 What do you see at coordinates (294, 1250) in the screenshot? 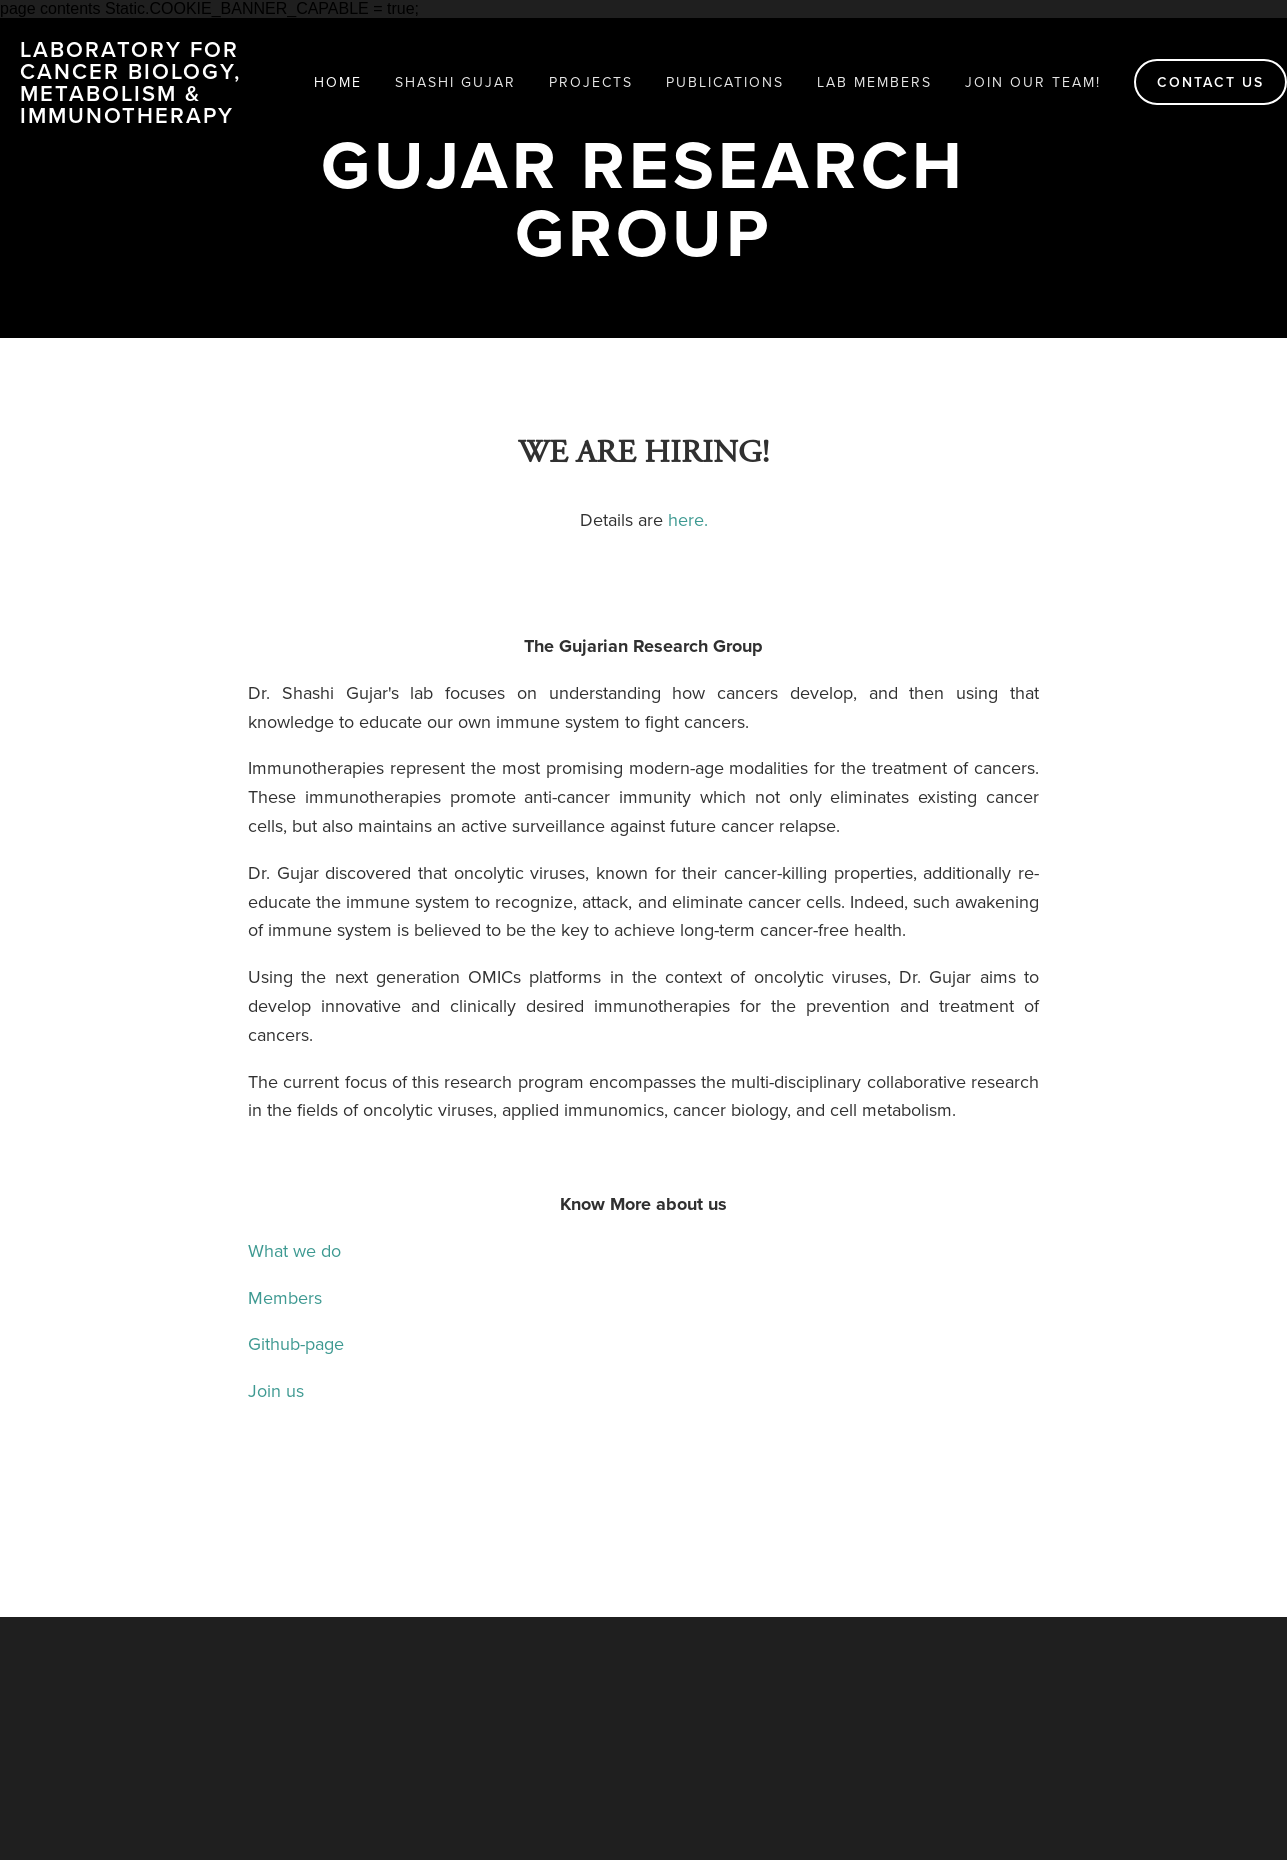
I see `What we do` at bounding box center [294, 1250].